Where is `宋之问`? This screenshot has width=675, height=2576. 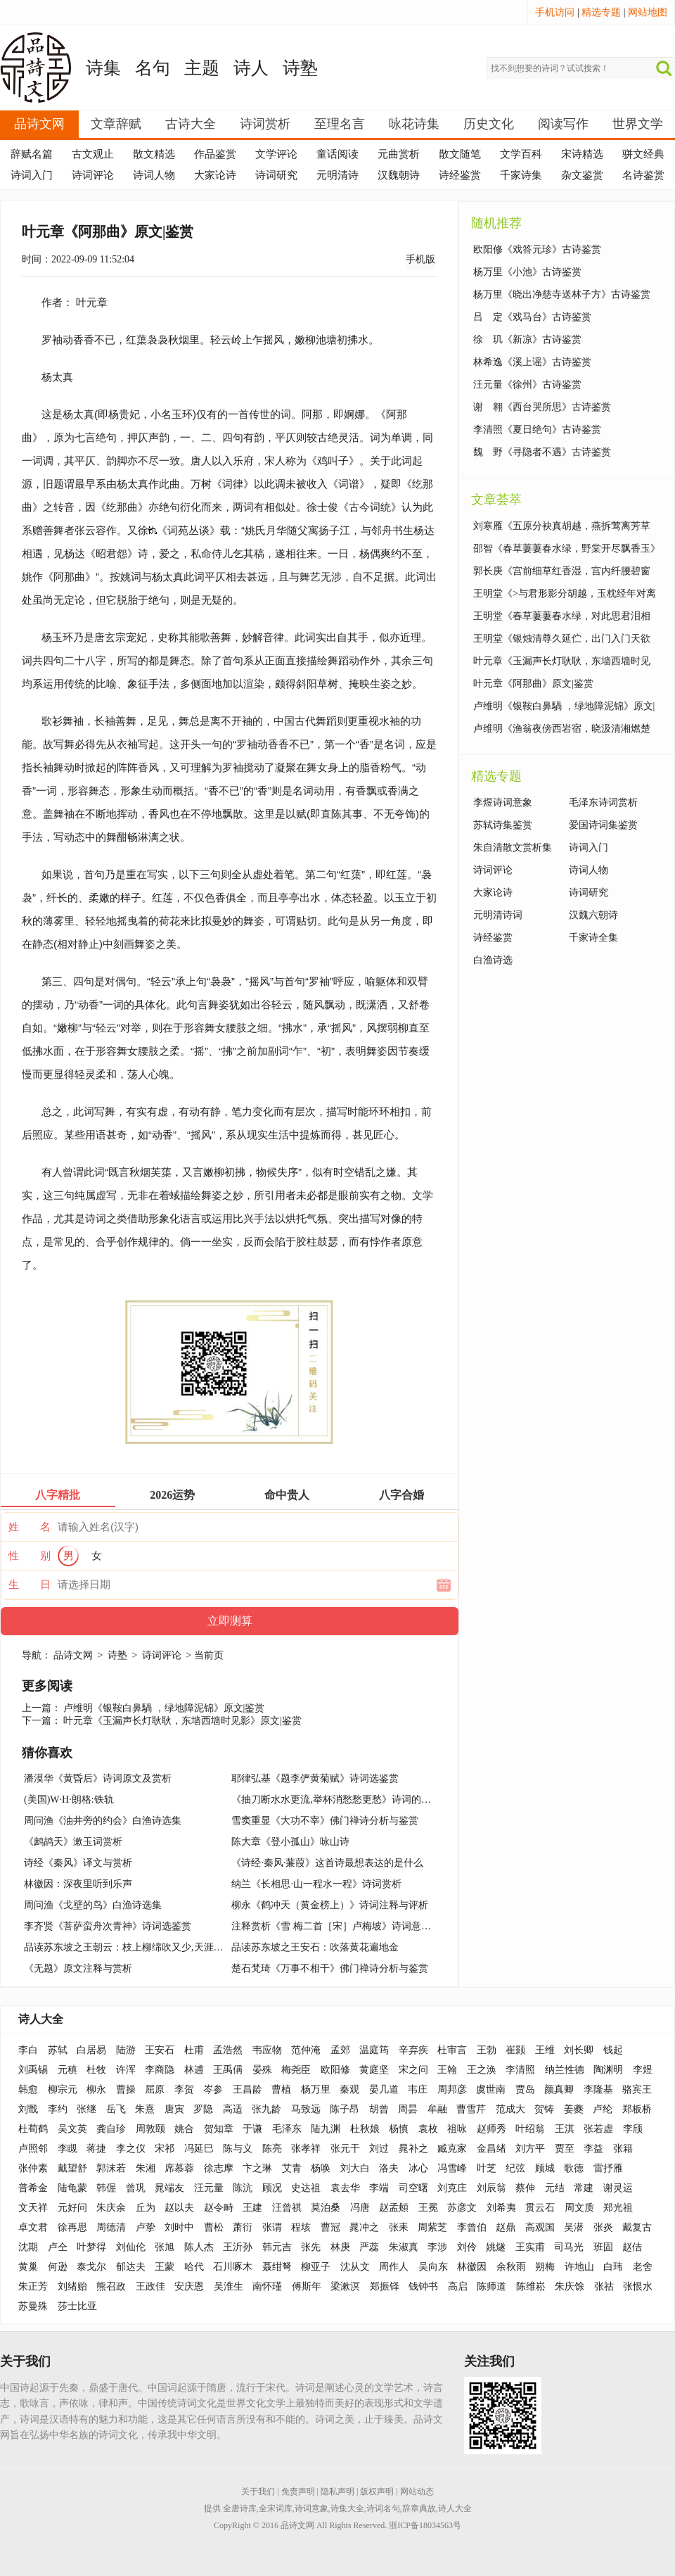 宋之问 is located at coordinates (413, 2069).